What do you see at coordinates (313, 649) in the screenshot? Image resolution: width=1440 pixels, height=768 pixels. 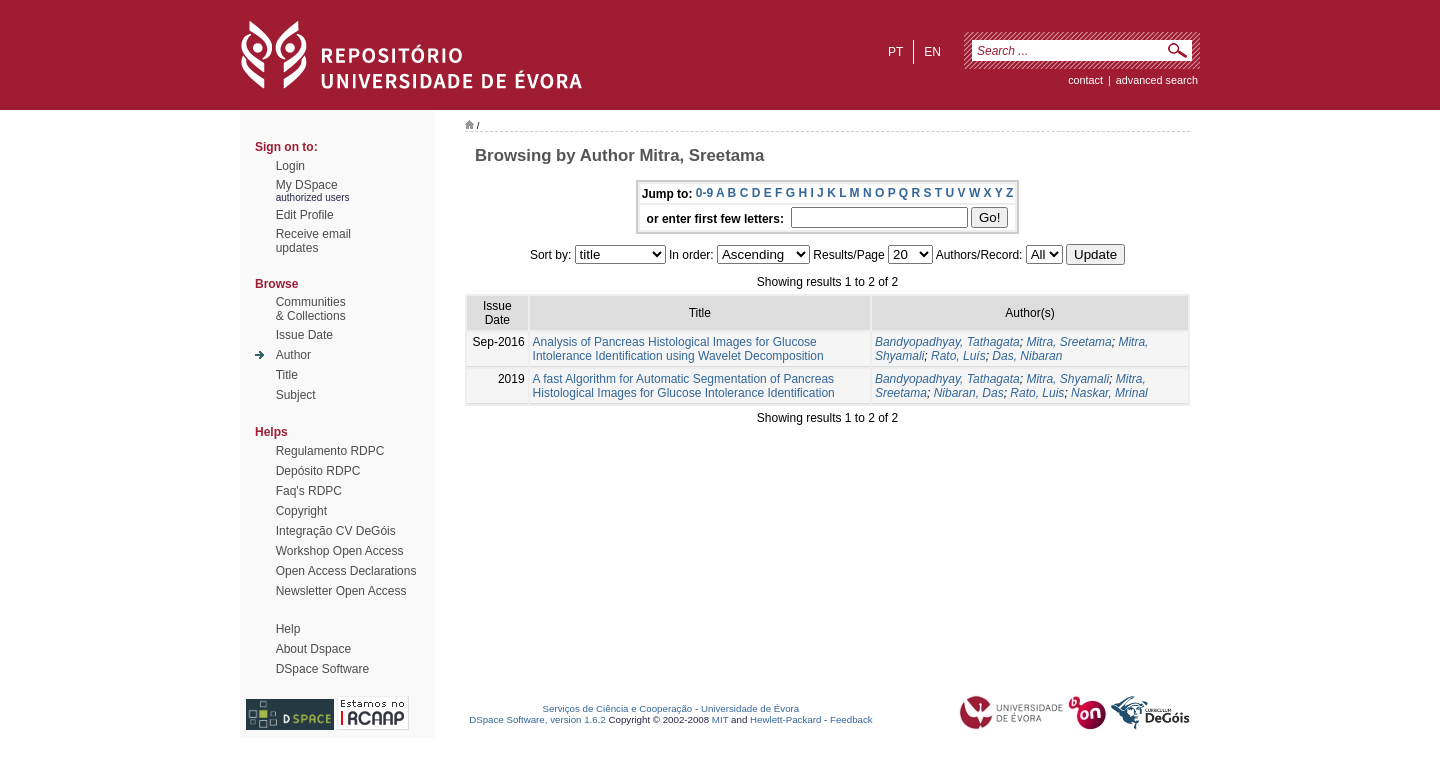 I see `About Dspace` at bounding box center [313, 649].